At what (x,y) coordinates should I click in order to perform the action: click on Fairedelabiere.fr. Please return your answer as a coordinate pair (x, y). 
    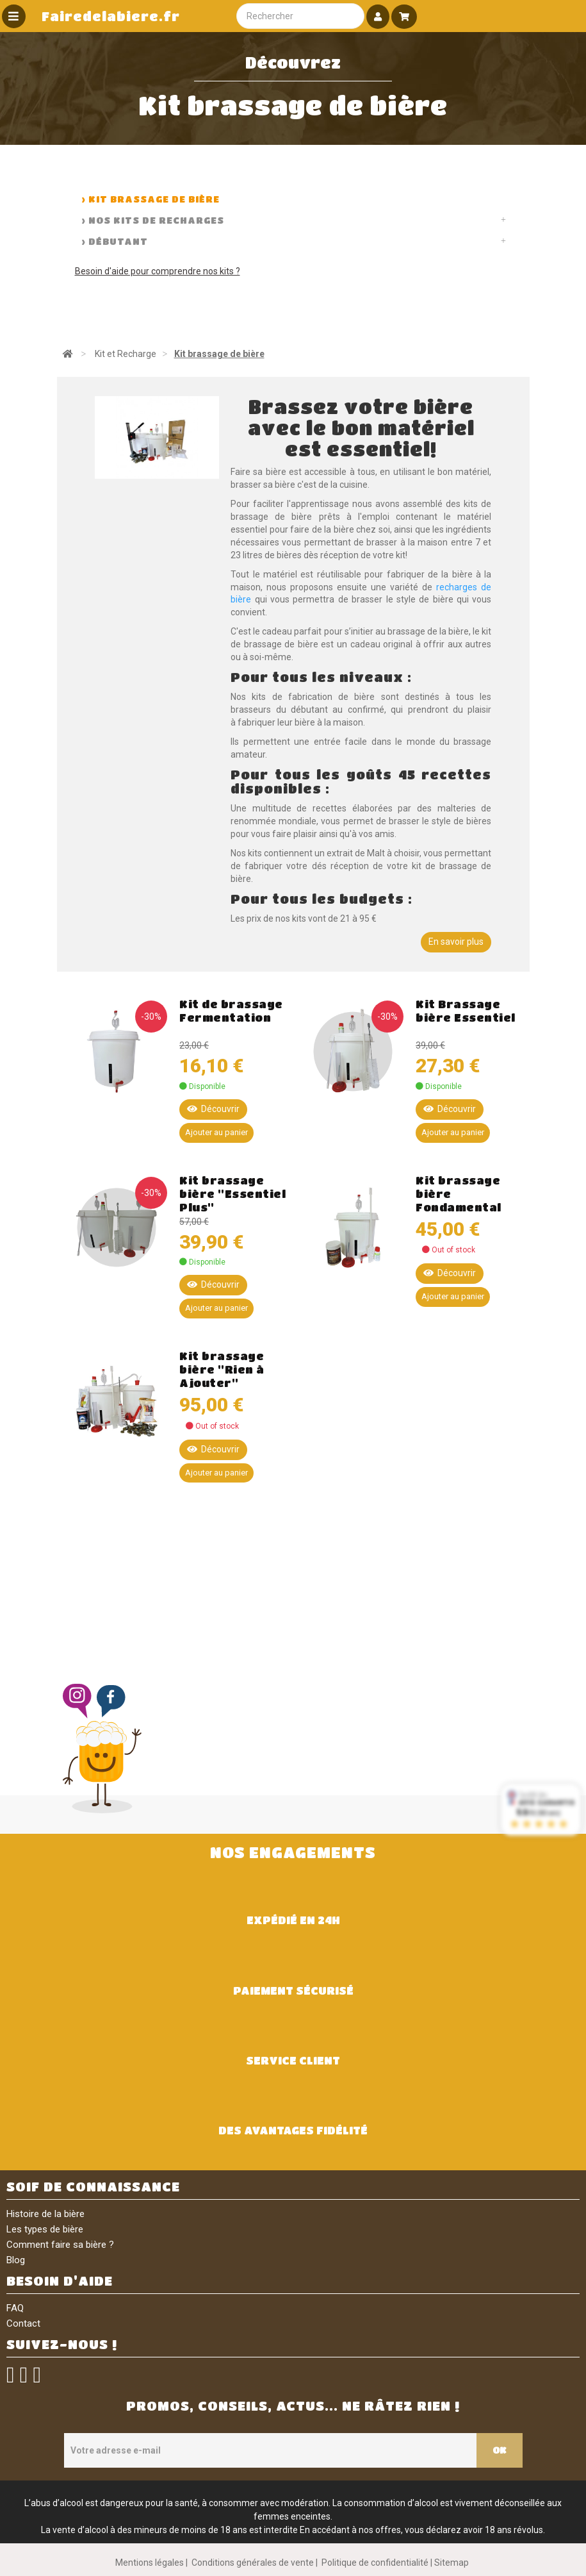
    Looking at the image, I should click on (111, 16).